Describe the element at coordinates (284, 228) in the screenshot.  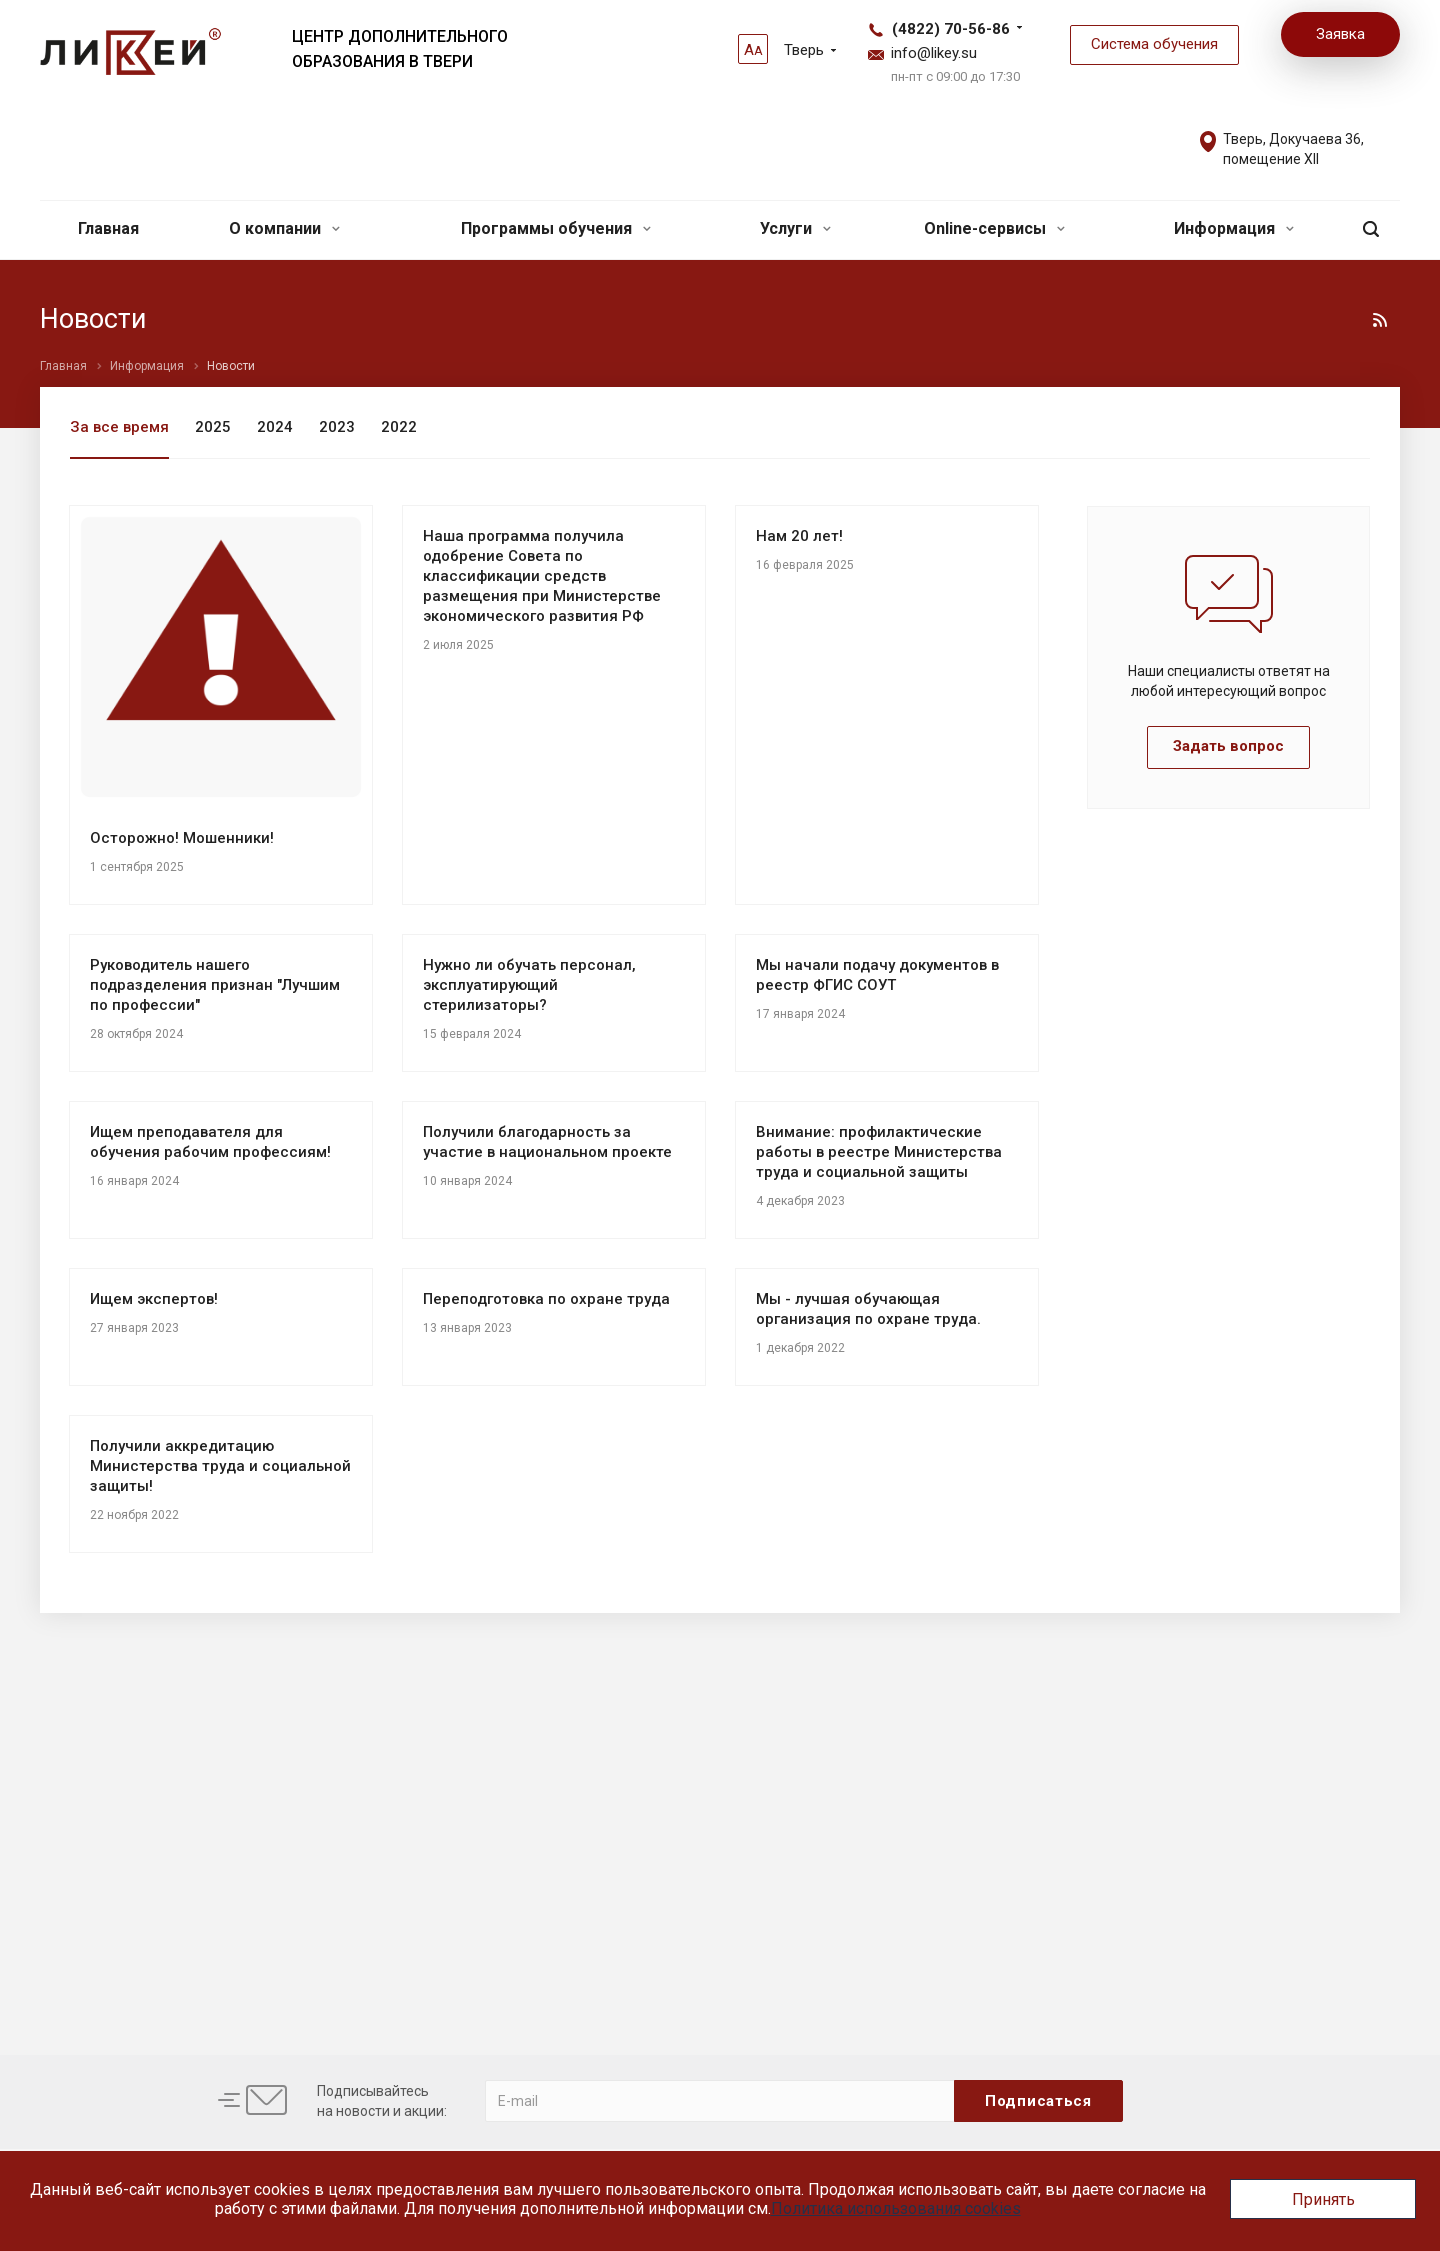
I see `О компании` at that location.